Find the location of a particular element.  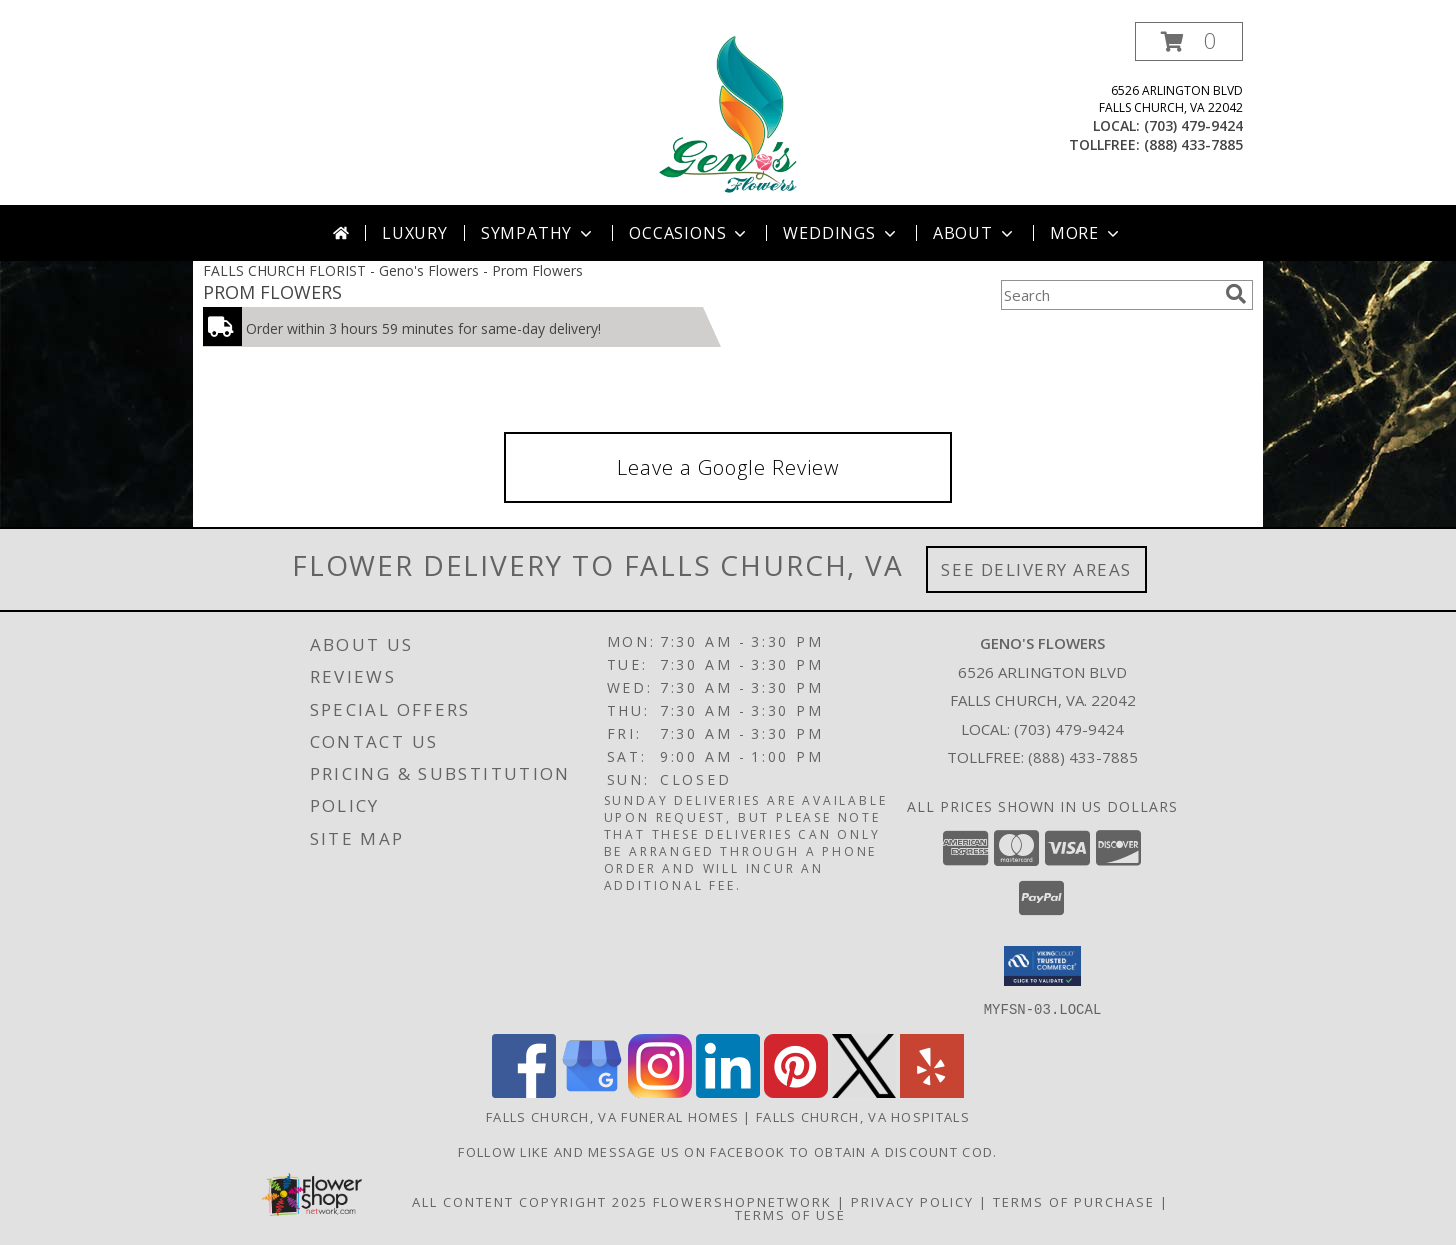

Leave a Google Review [link] is located at coordinates (728, 467).